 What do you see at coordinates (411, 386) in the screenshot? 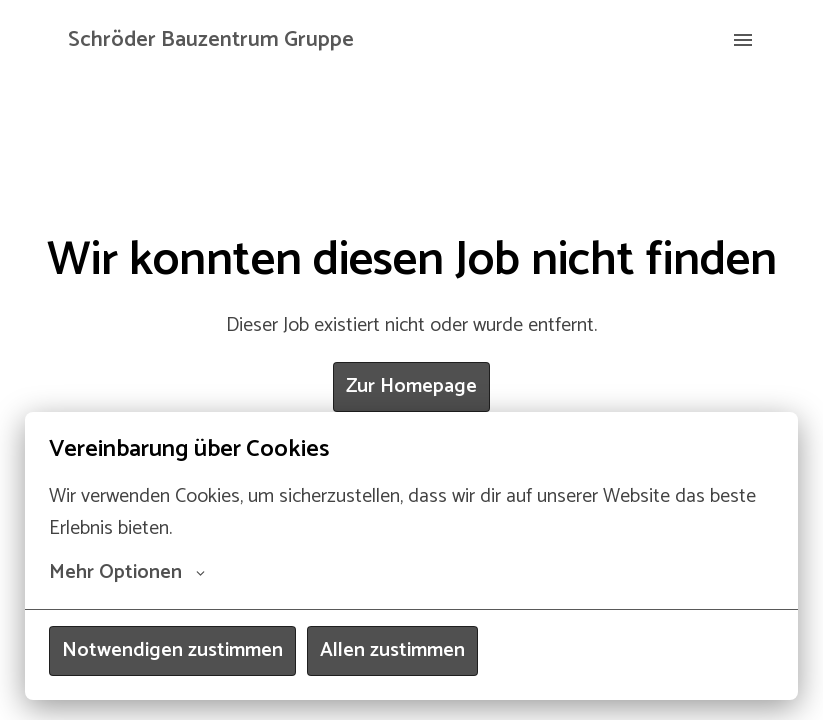
I see `Zur Homepage` at bounding box center [411, 386].